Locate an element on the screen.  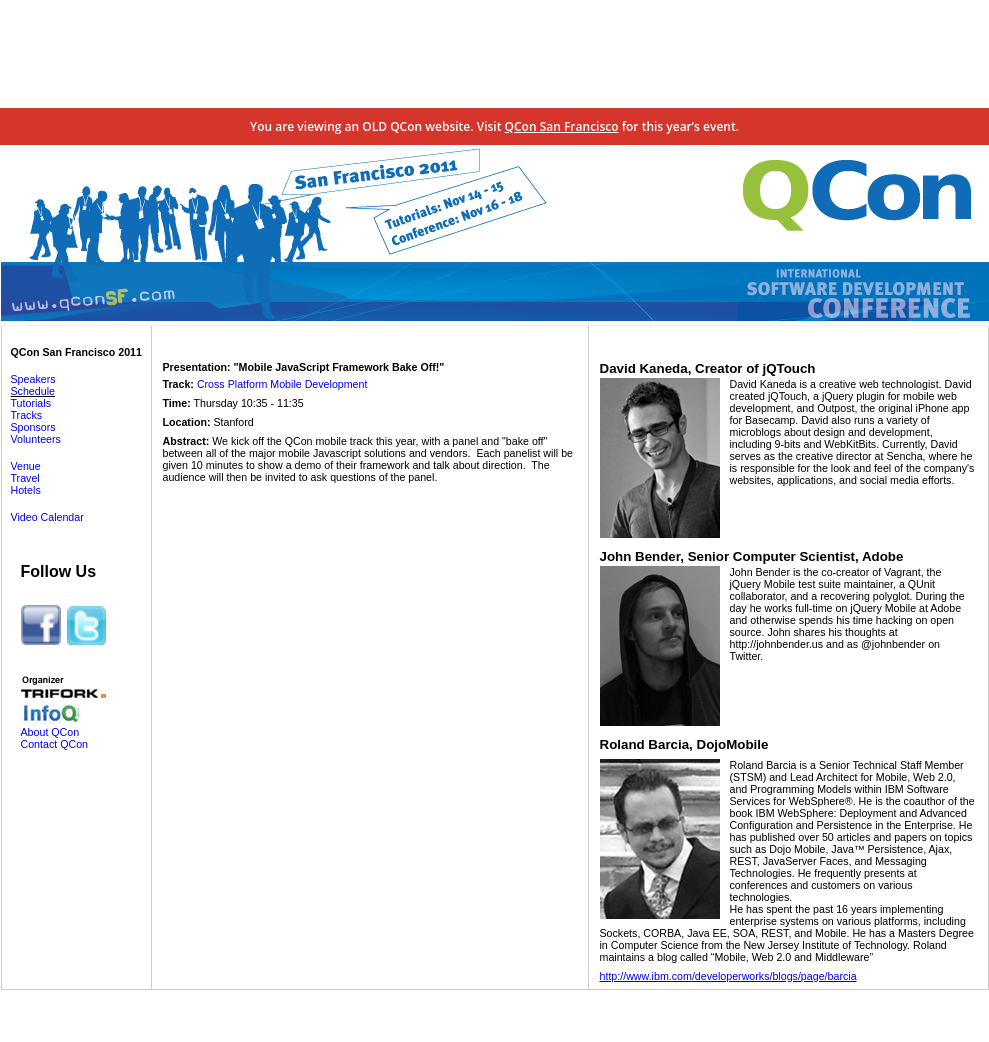
http://www.ibm.com/developerworks/blogs/page/barcia is located at coordinates (728, 976).